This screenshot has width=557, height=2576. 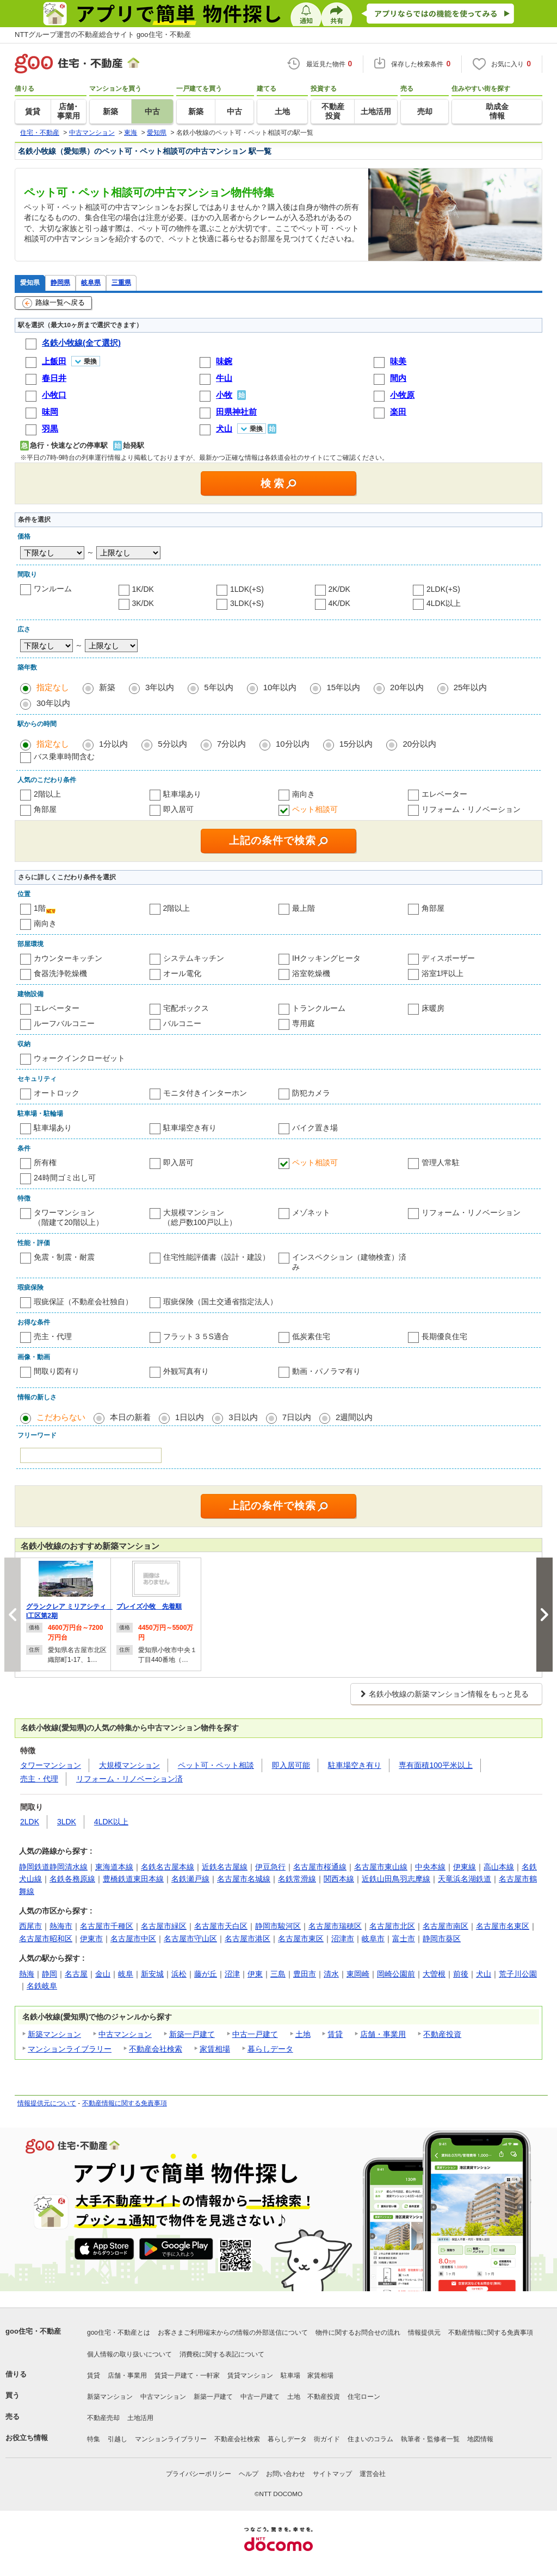 What do you see at coordinates (419, 743) in the screenshot?
I see `20分以内` at bounding box center [419, 743].